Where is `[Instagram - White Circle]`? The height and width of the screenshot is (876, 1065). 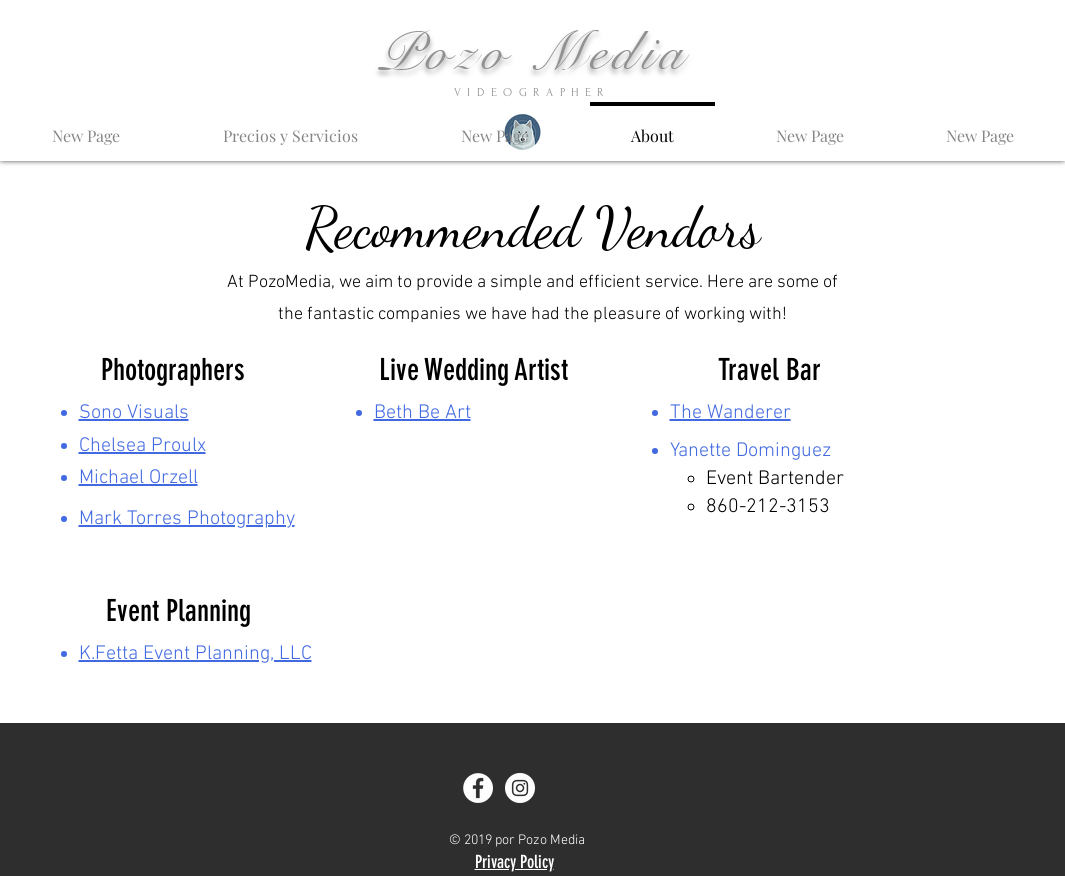
[Instagram - White Circle] is located at coordinates (520, 788).